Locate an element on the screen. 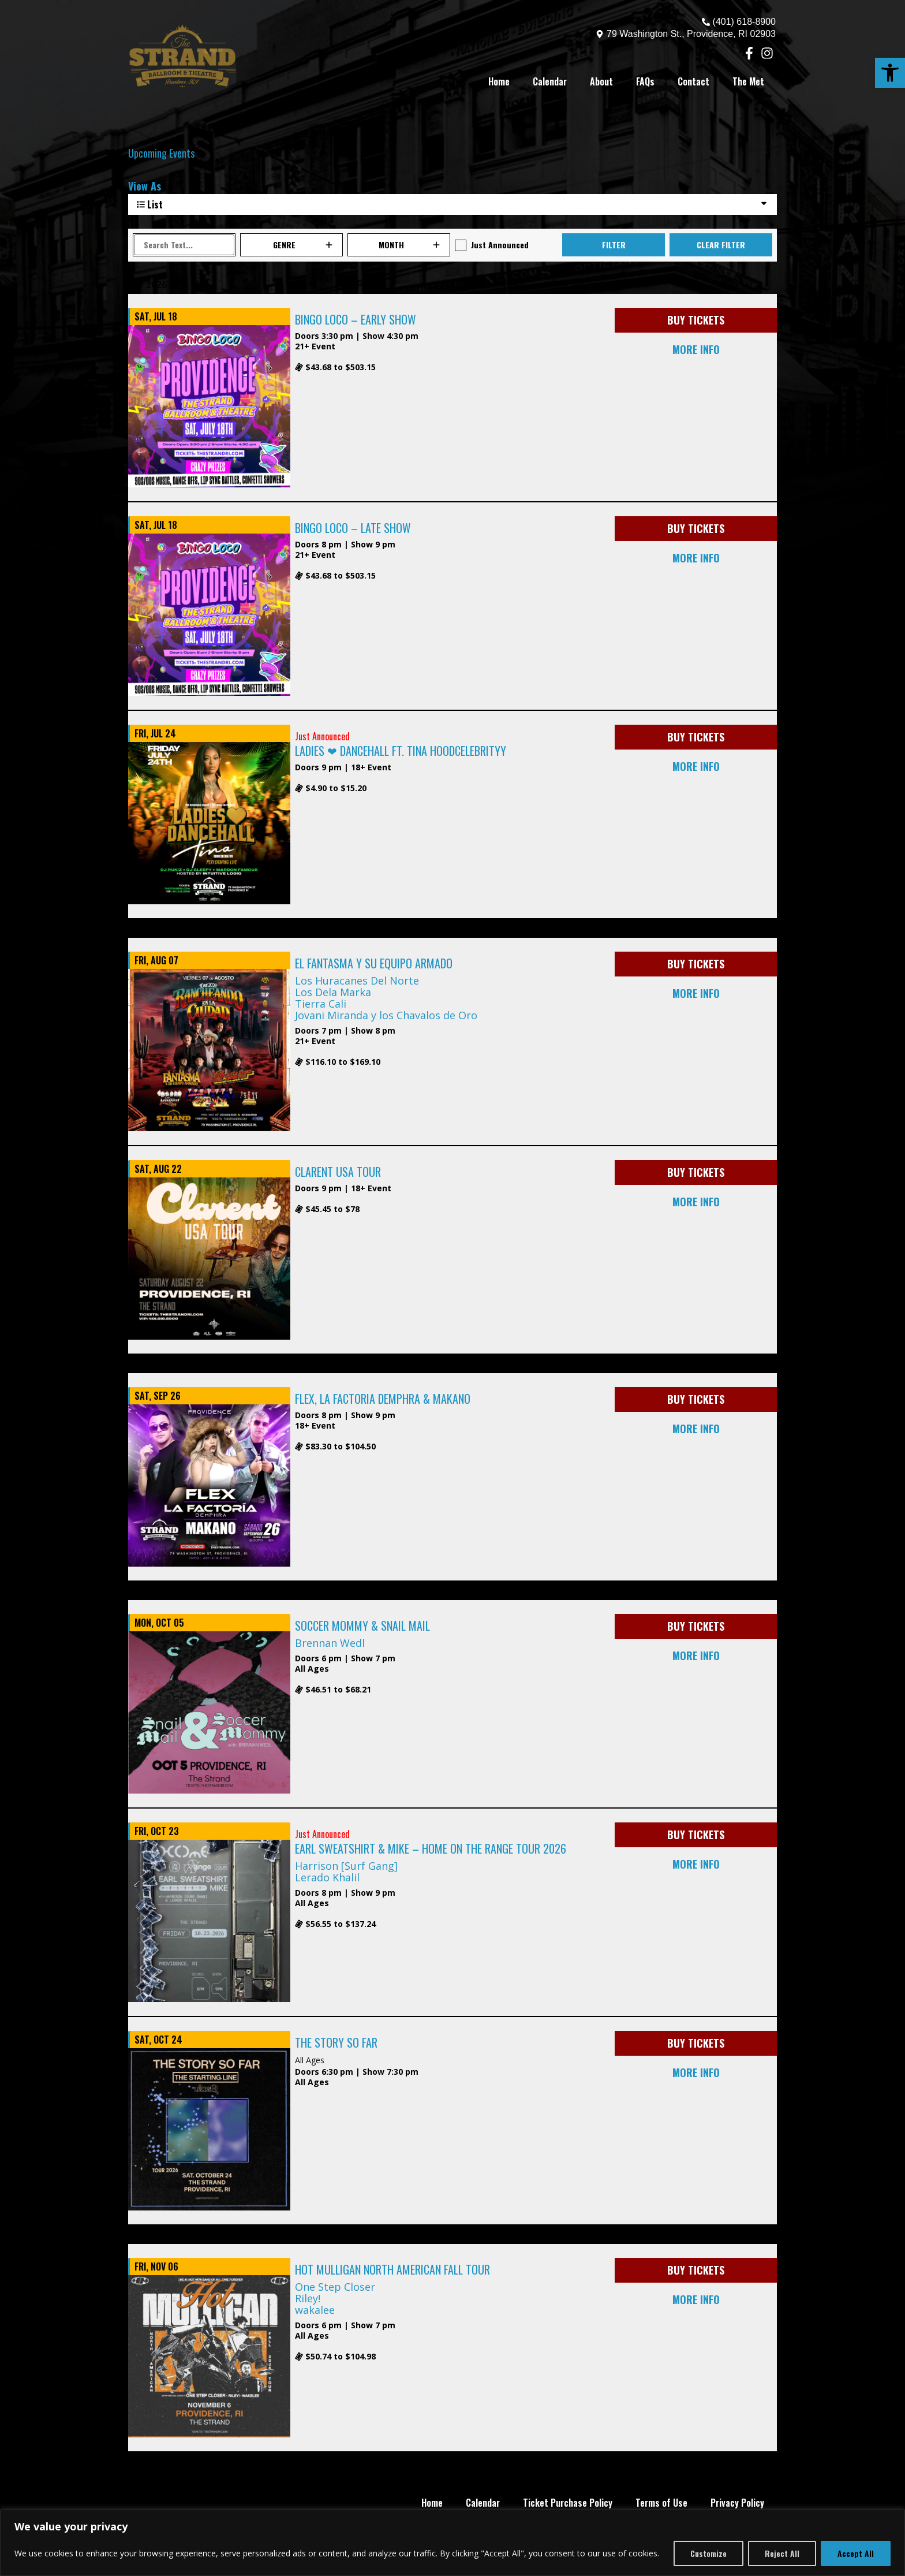 The image size is (905, 2576). The Met is located at coordinates (748, 81).